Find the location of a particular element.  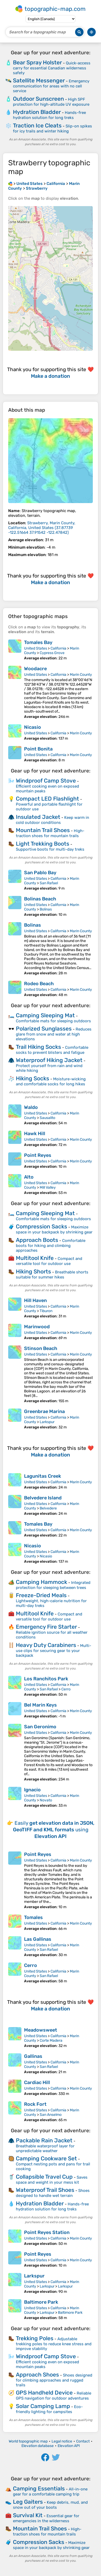

Belvedere is located at coordinates (48, 1508).